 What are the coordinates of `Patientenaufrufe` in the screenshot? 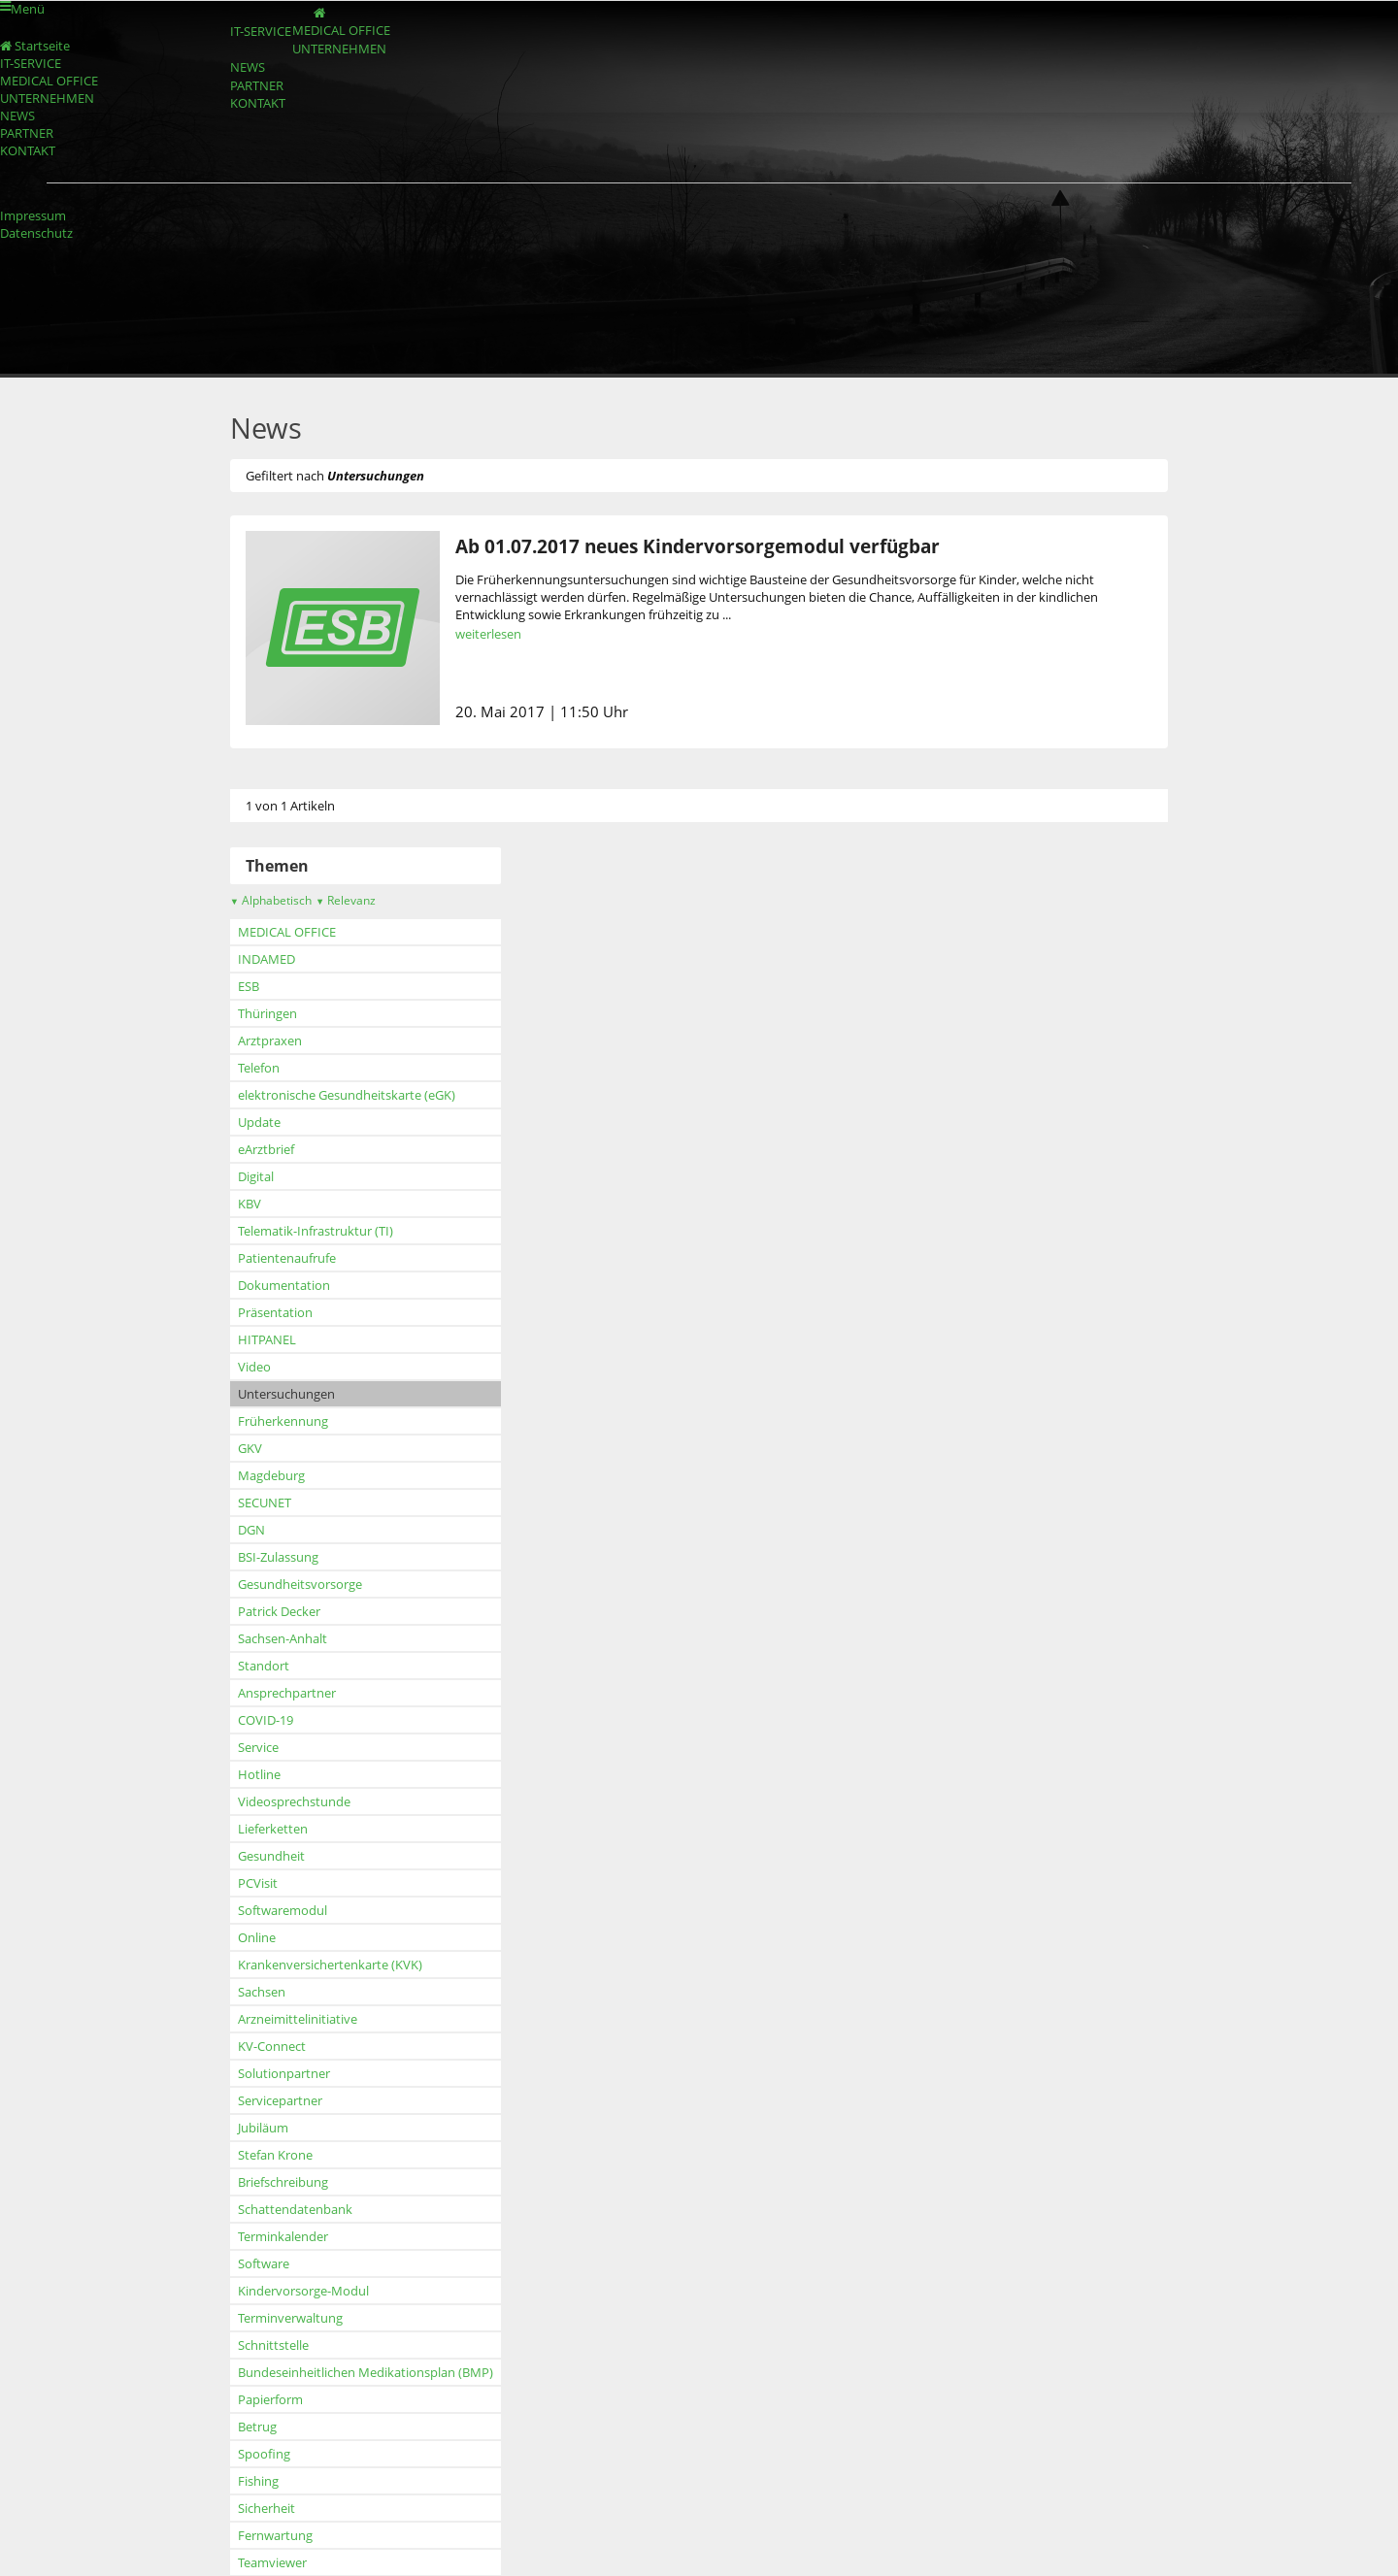 It's located at (254, 1258).